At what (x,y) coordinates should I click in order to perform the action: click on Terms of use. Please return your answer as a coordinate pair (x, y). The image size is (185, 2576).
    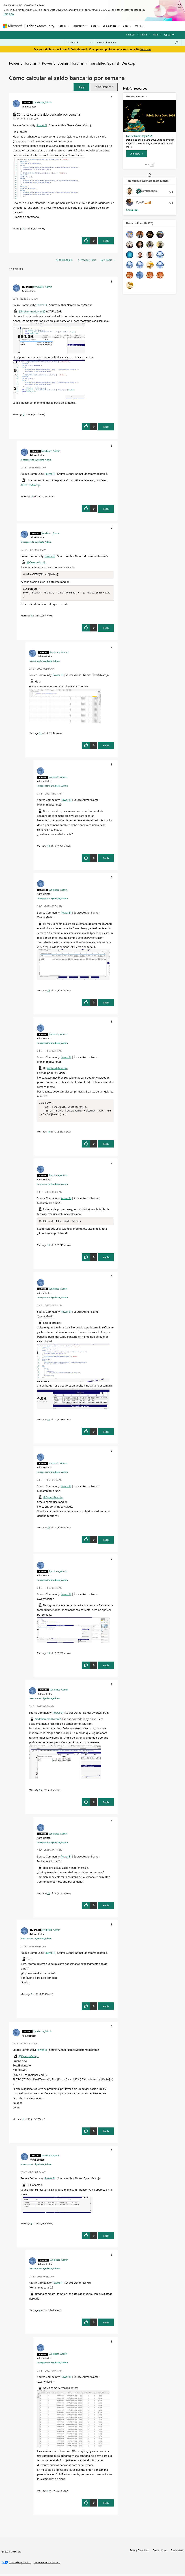
    Looking at the image, I should click on (159, 2551).